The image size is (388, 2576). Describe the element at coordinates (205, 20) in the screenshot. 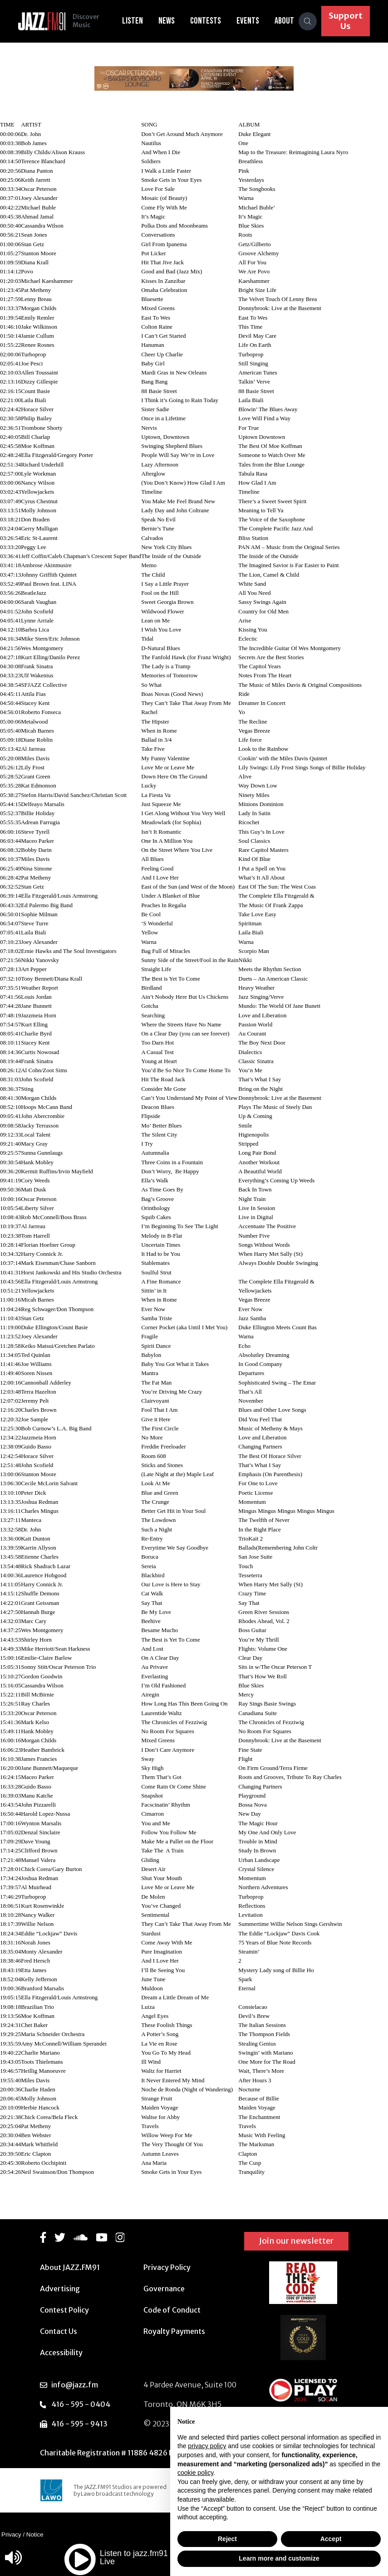

I see `Contests` at that location.